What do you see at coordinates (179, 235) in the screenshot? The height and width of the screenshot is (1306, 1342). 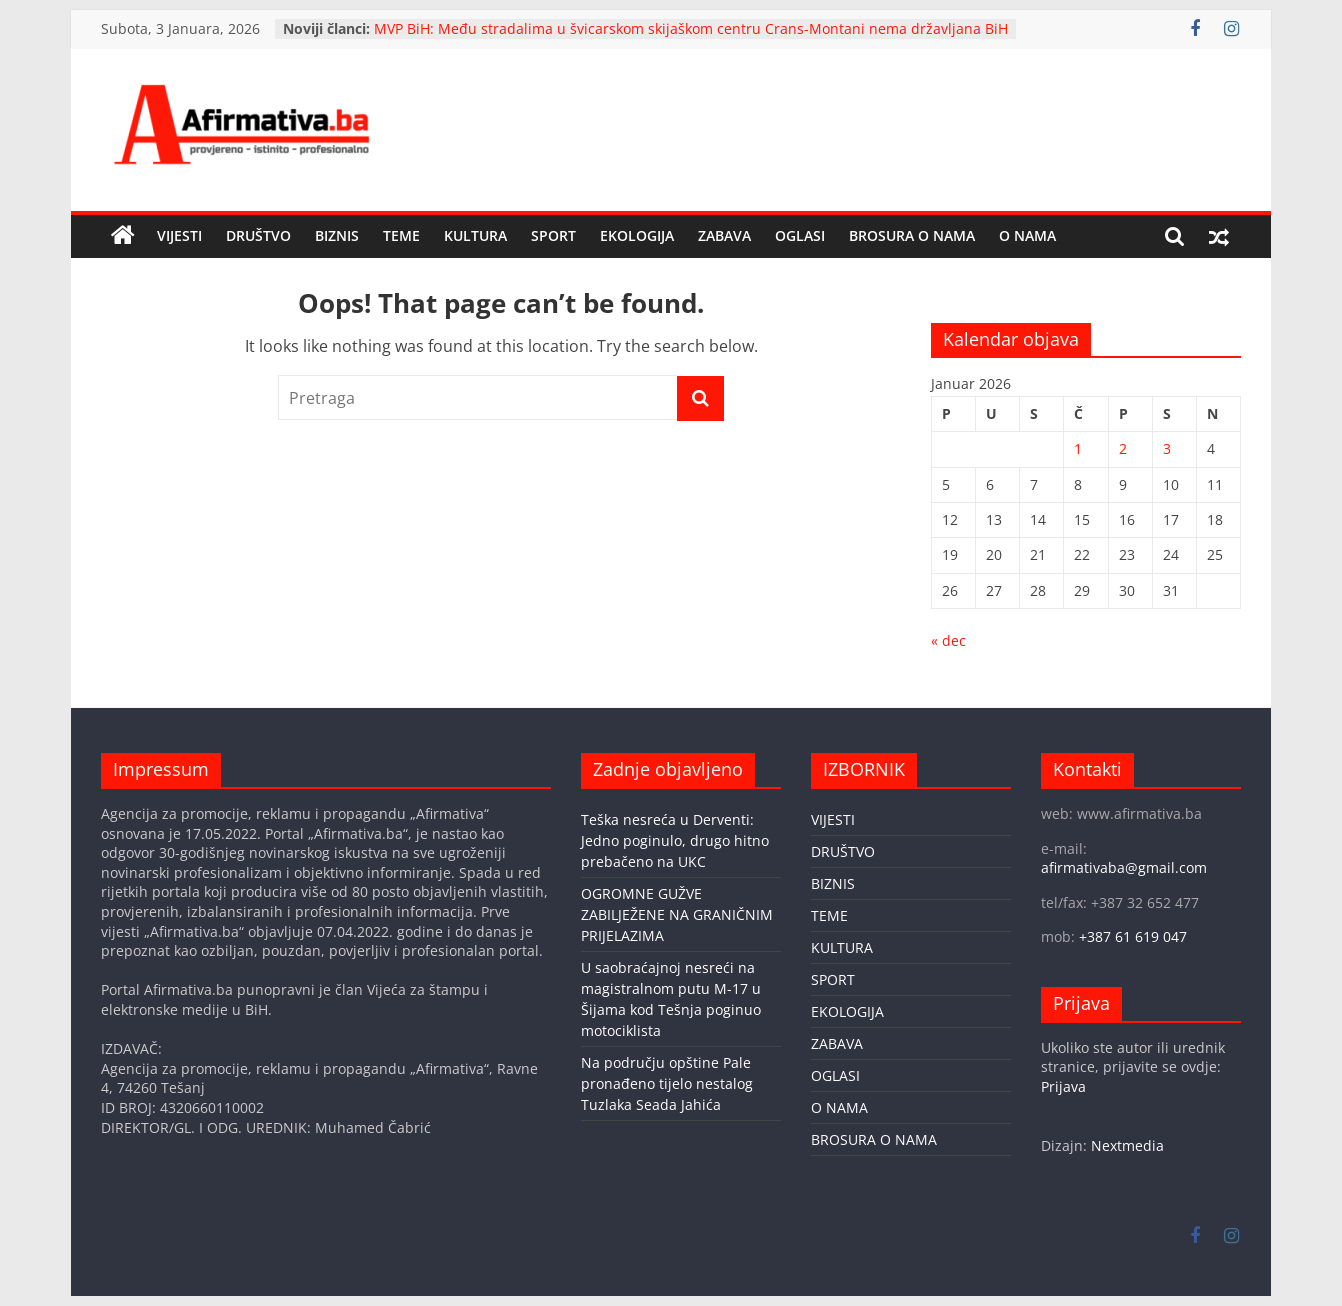 I see `VIJESTI` at bounding box center [179, 235].